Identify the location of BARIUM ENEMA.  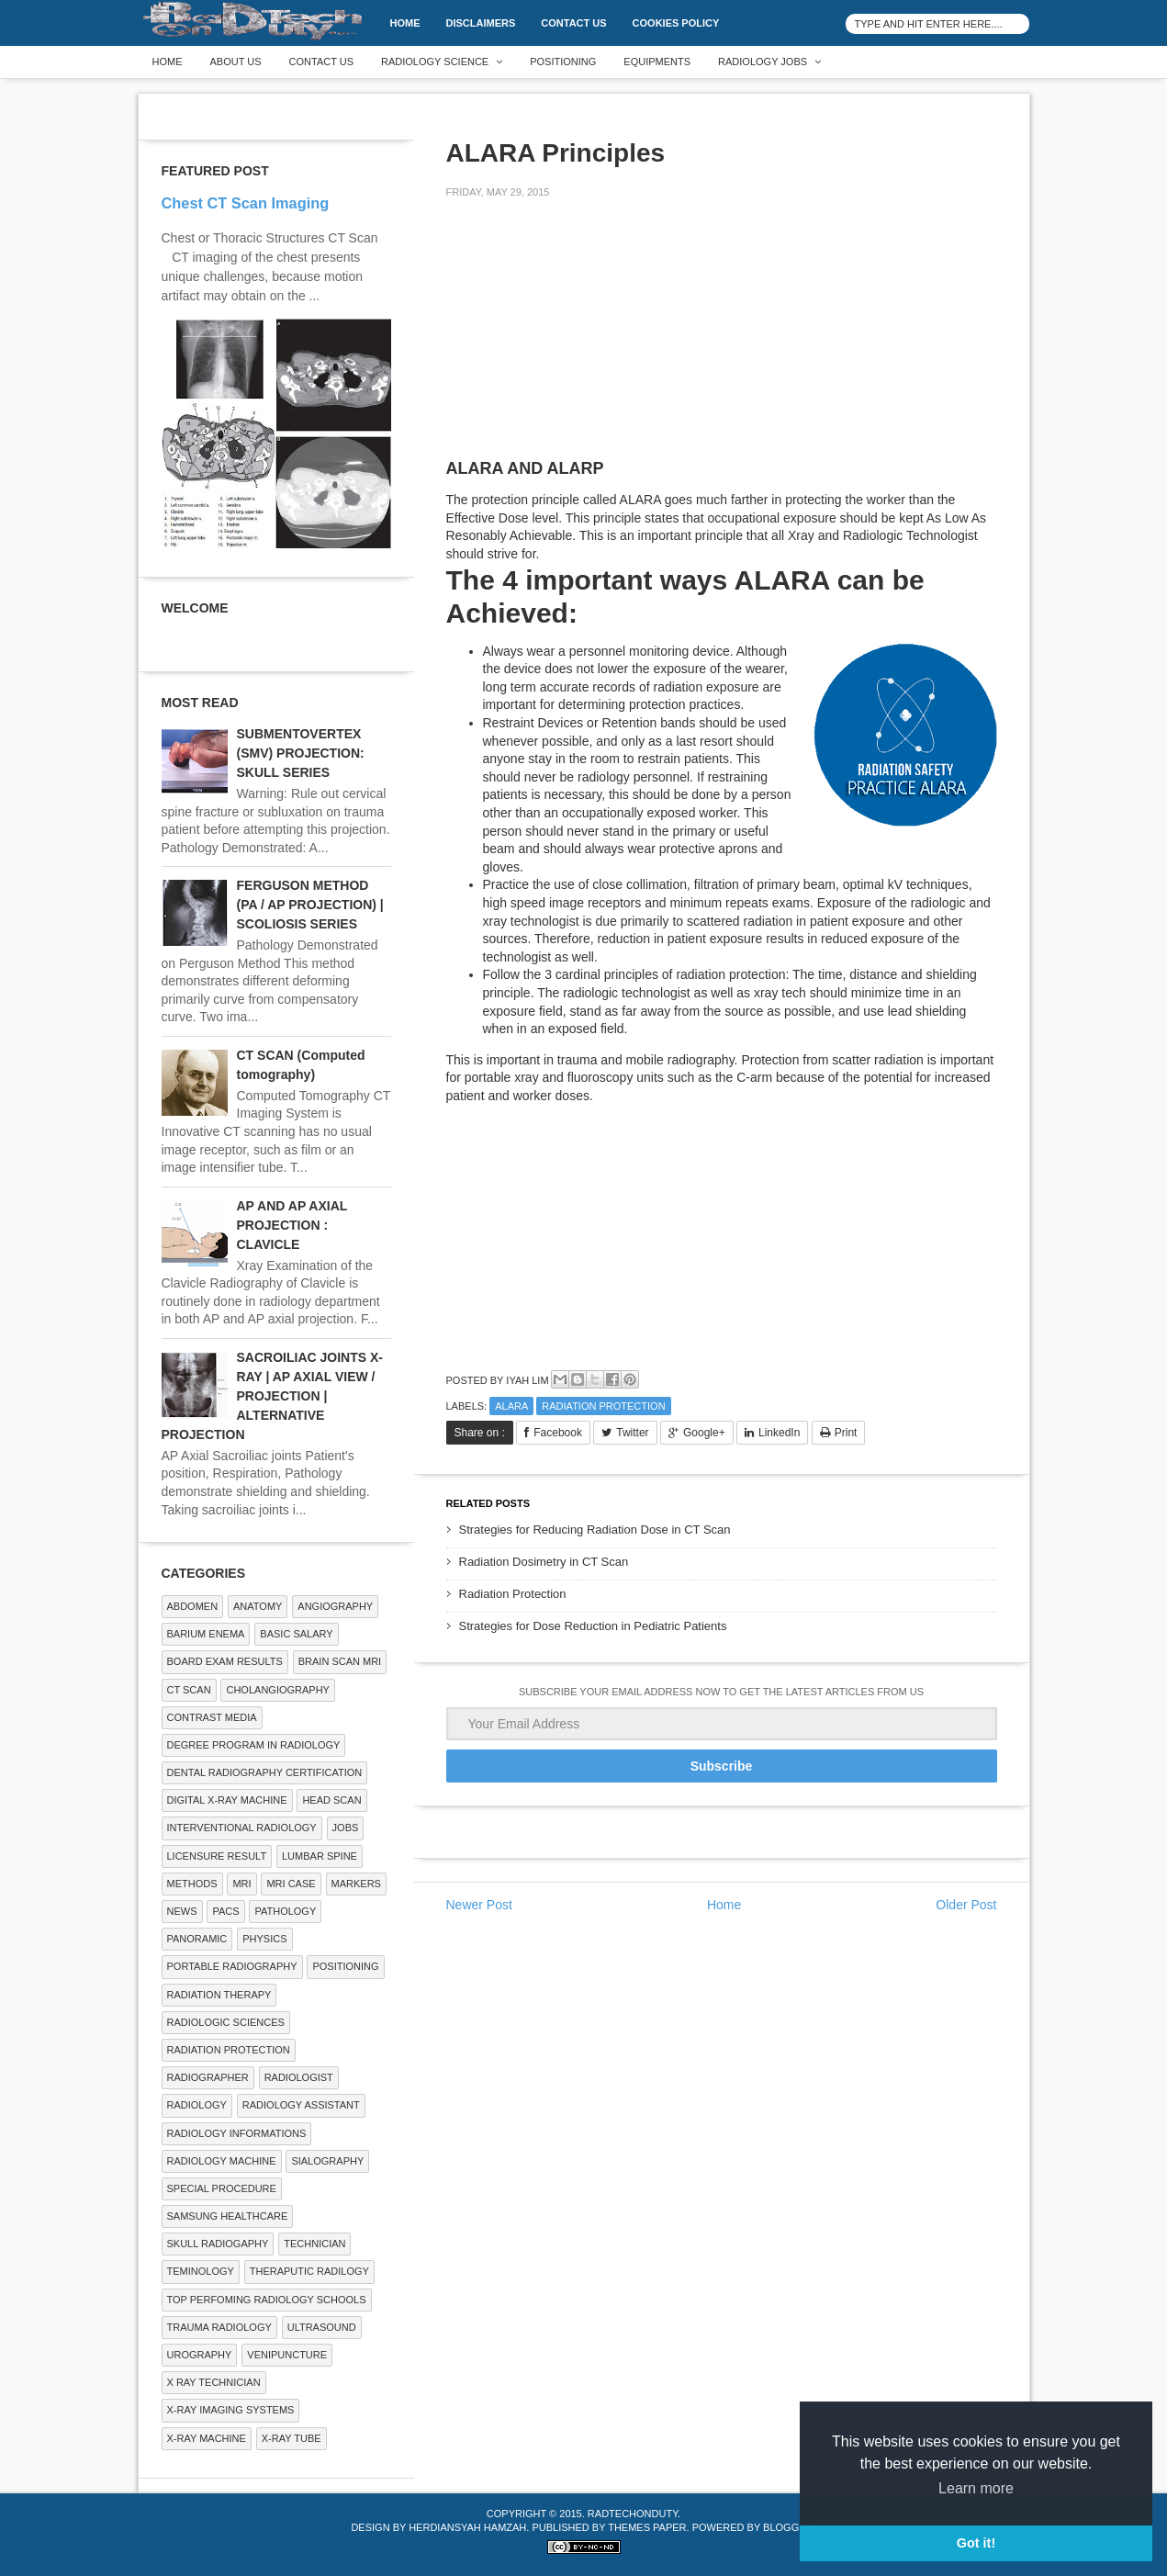
(206, 1633).